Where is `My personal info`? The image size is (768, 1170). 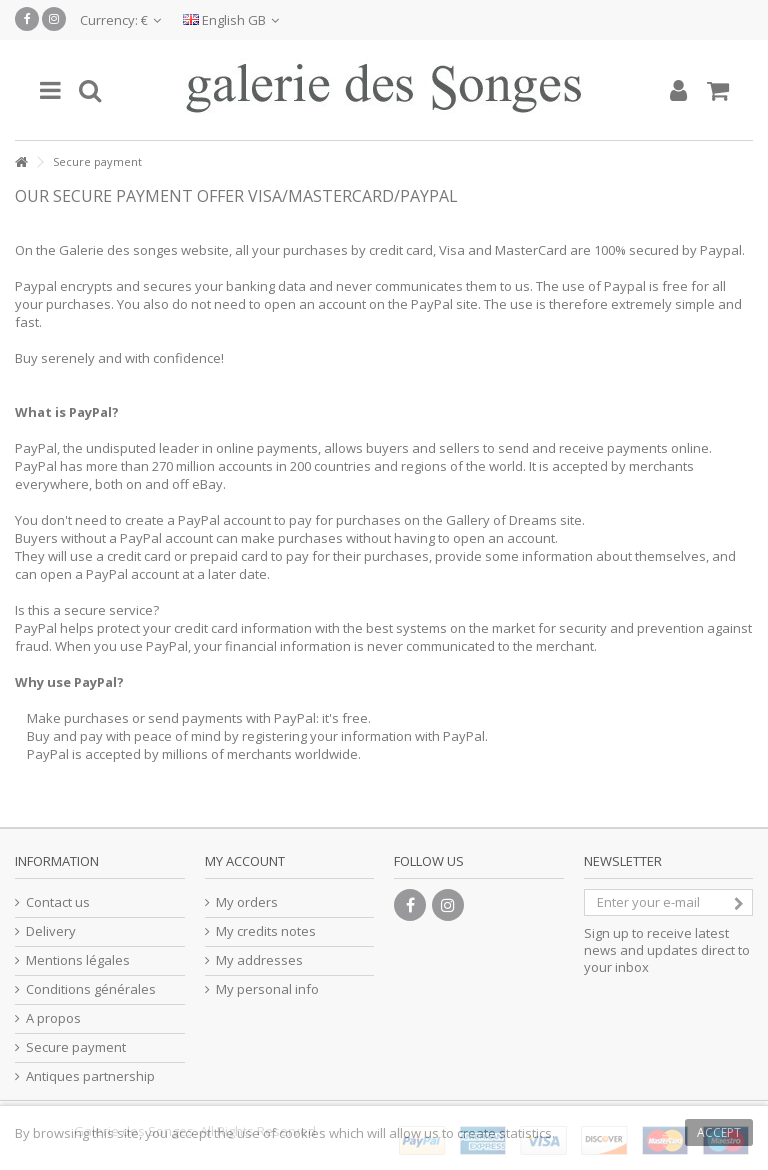
My personal info is located at coordinates (267, 989).